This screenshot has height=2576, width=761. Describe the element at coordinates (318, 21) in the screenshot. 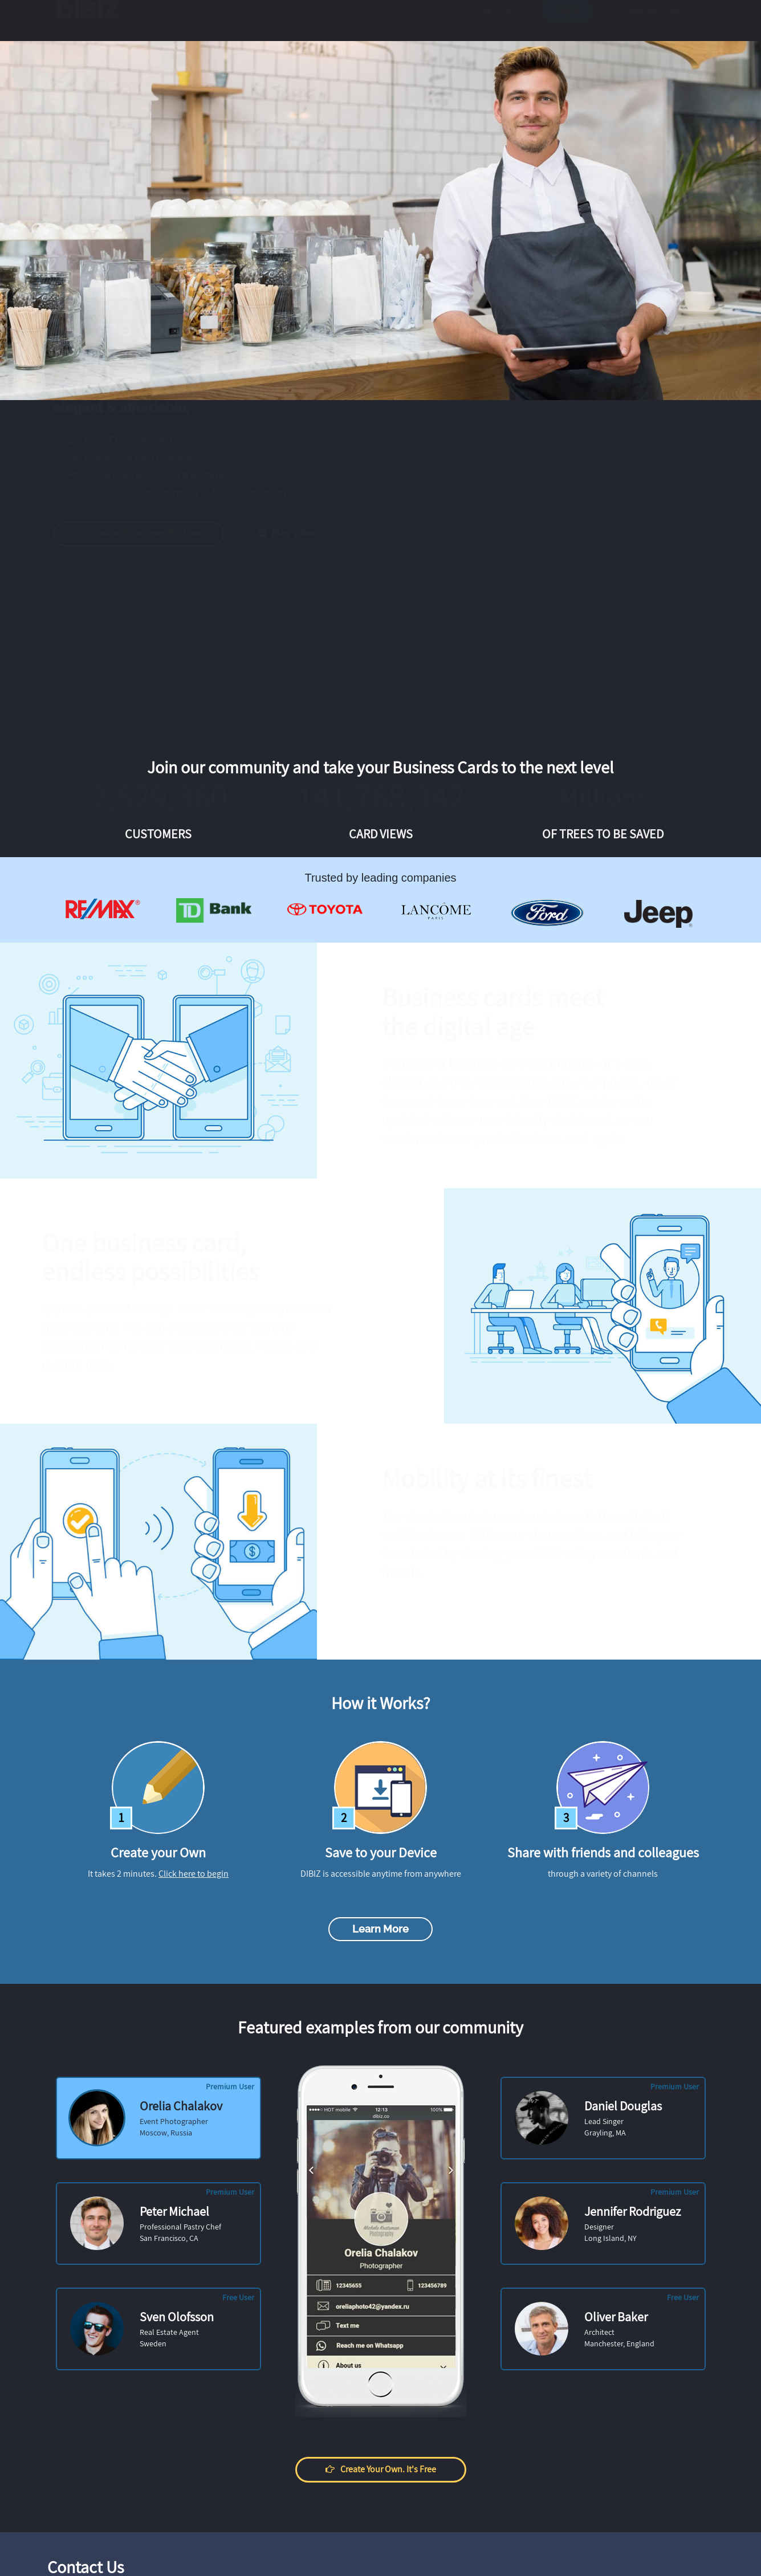

I see `Examples` at that location.